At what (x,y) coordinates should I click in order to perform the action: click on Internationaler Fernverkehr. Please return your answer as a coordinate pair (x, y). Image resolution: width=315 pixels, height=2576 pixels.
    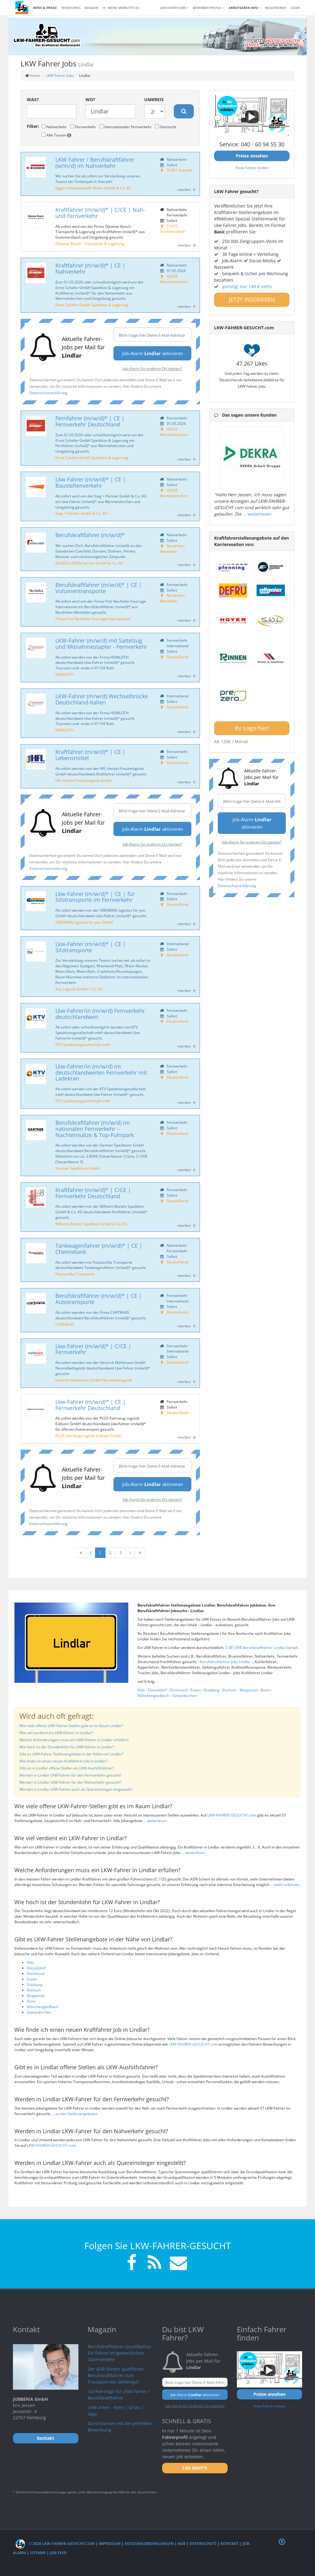
    Looking at the image, I should click on (125, 126).